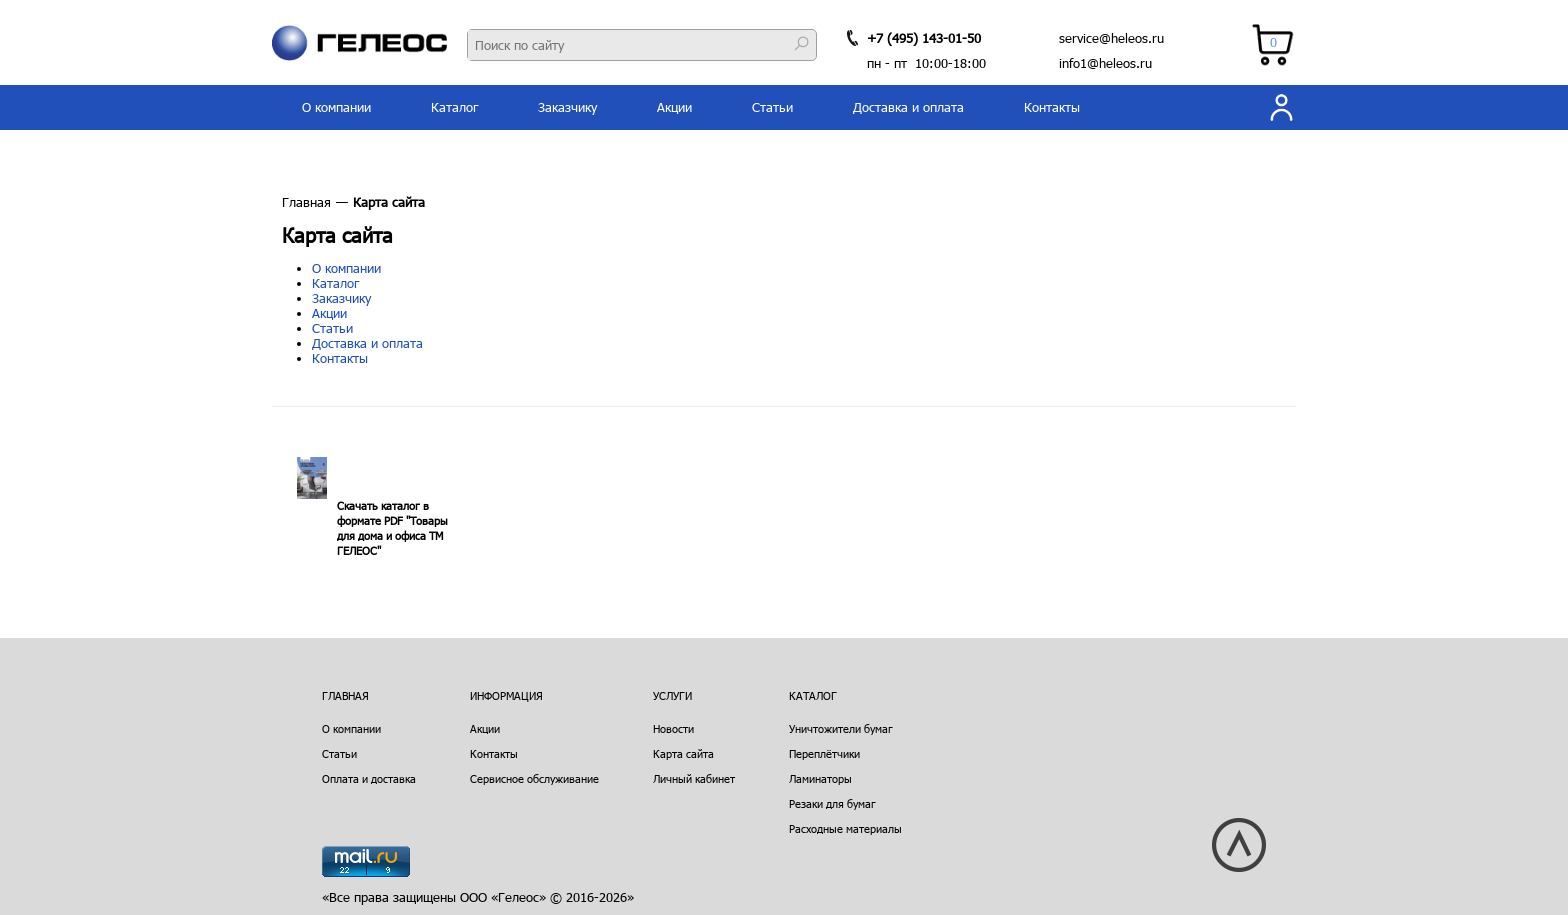 The image size is (1568, 915). What do you see at coordinates (841, 728) in the screenshot?
I see `Уничтожители бумаг` at bounding box center [841, 728].